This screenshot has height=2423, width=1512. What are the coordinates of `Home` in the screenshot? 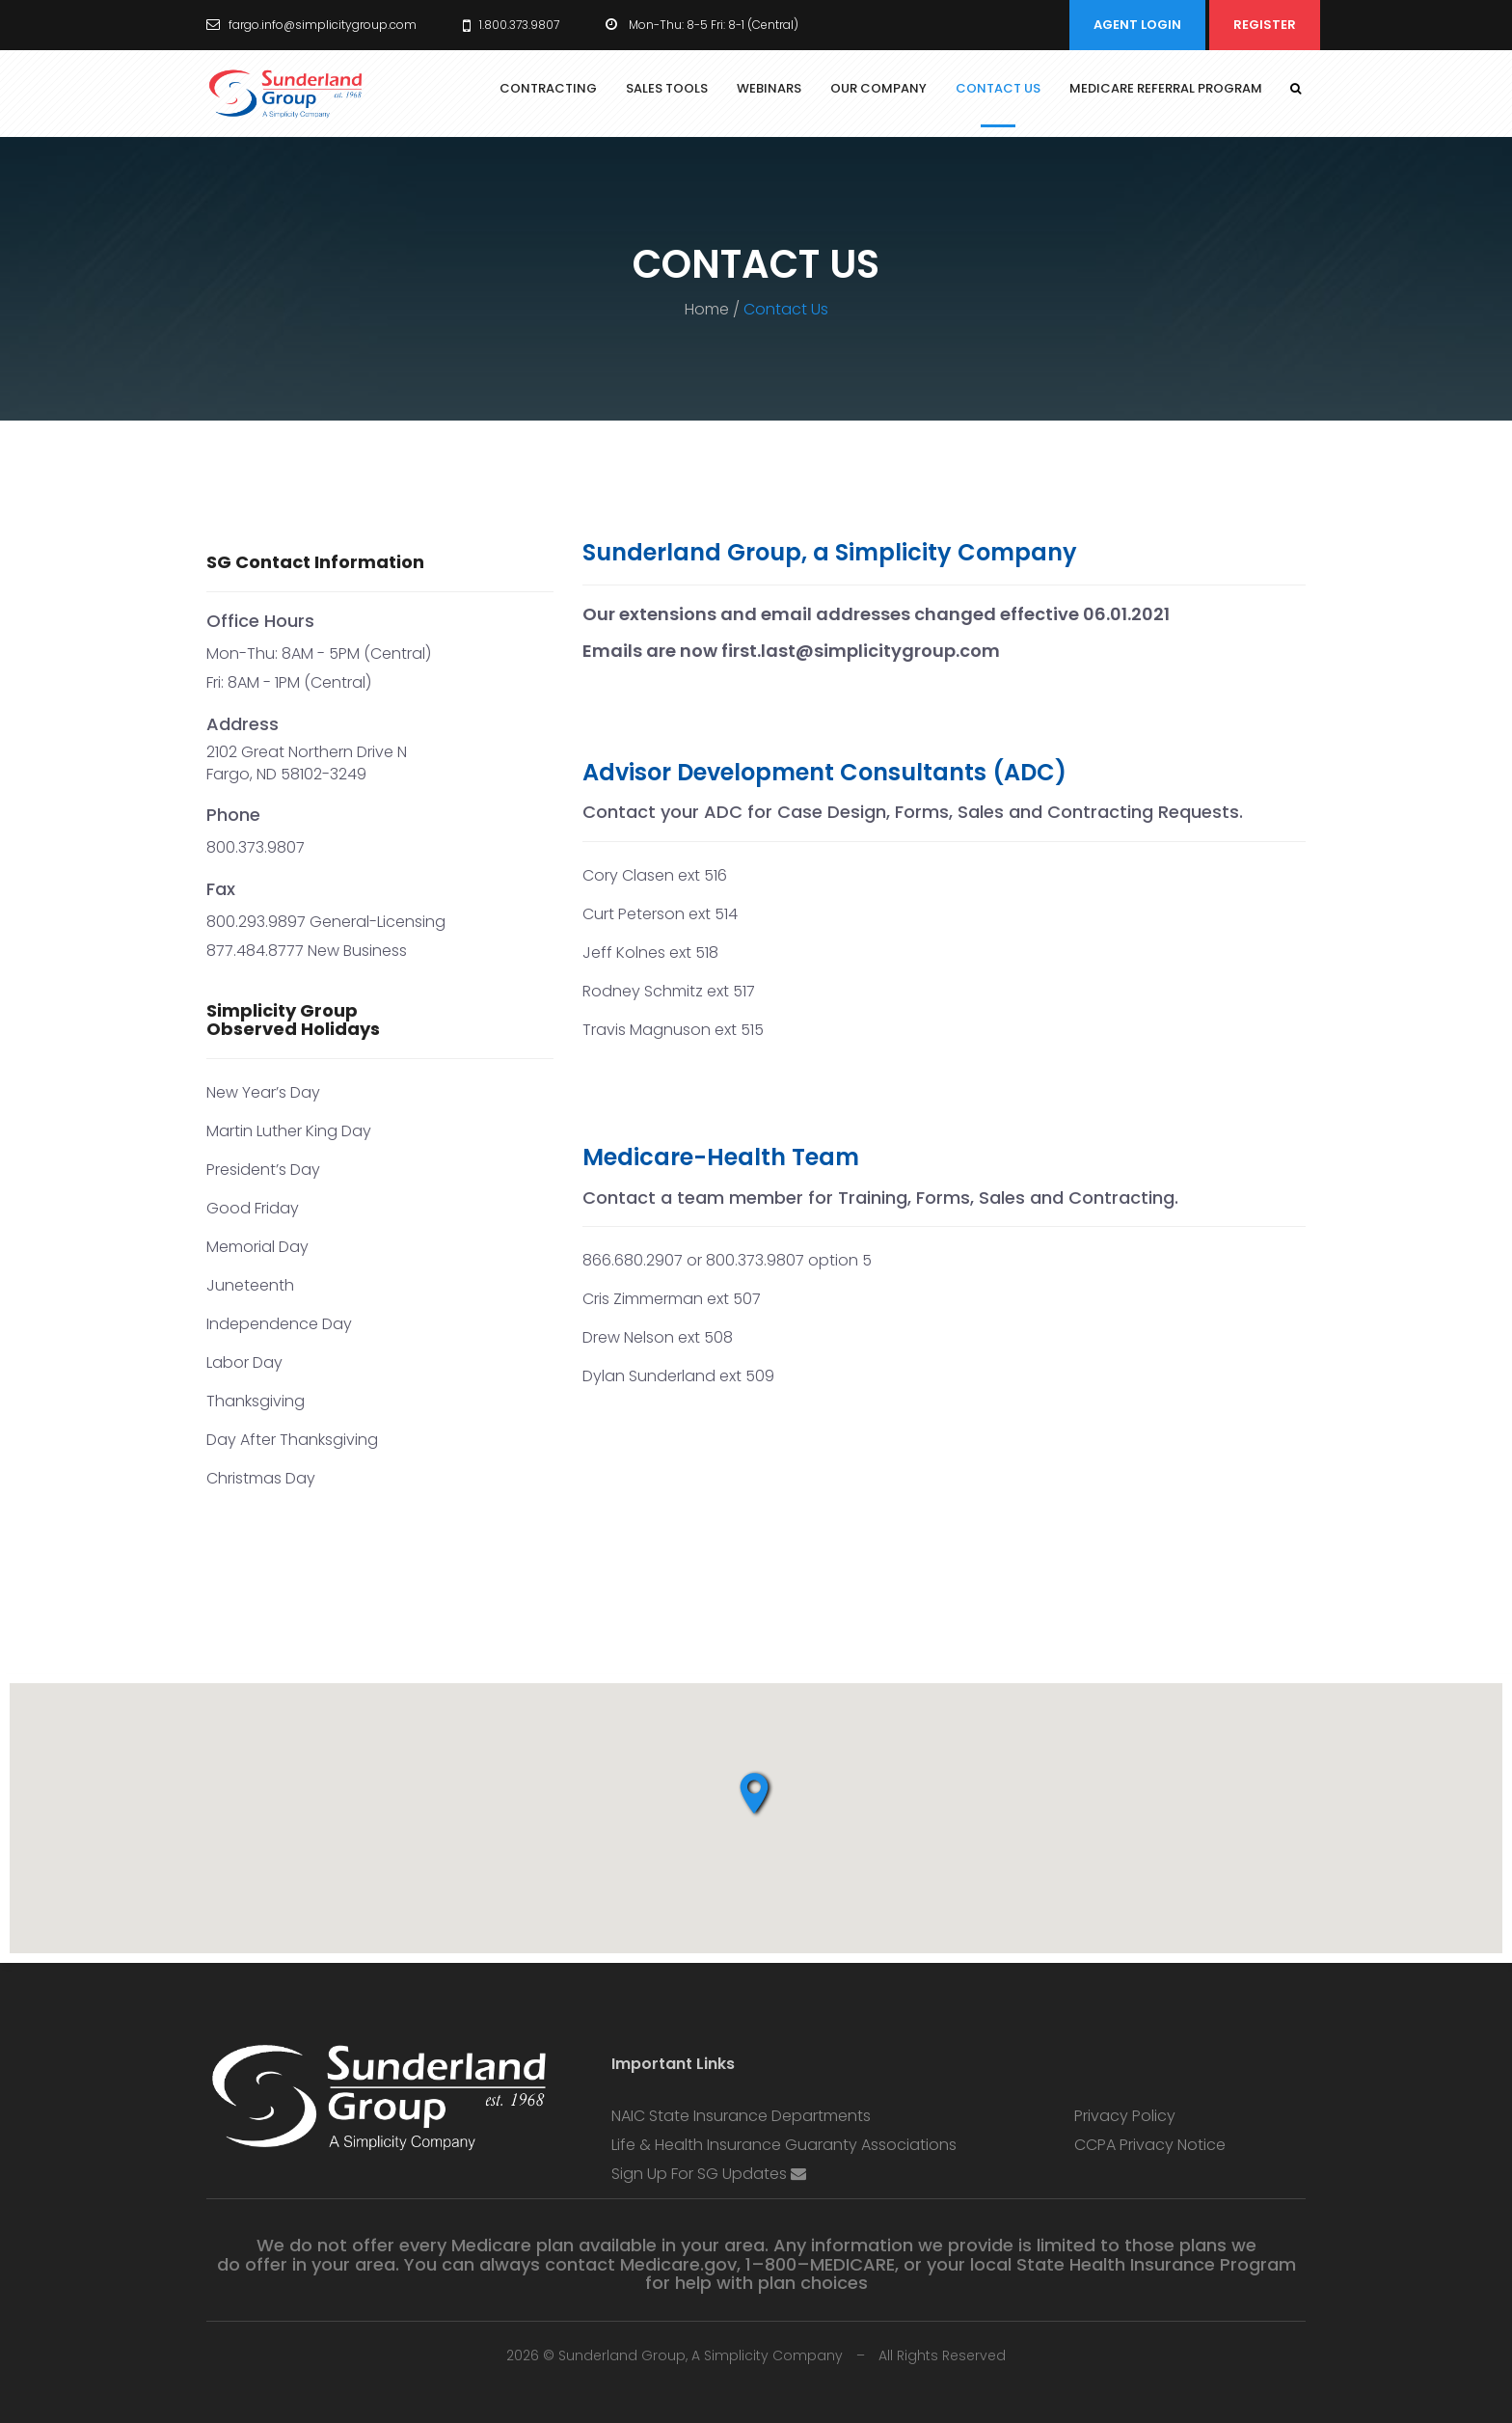 It's located at (707, 309).